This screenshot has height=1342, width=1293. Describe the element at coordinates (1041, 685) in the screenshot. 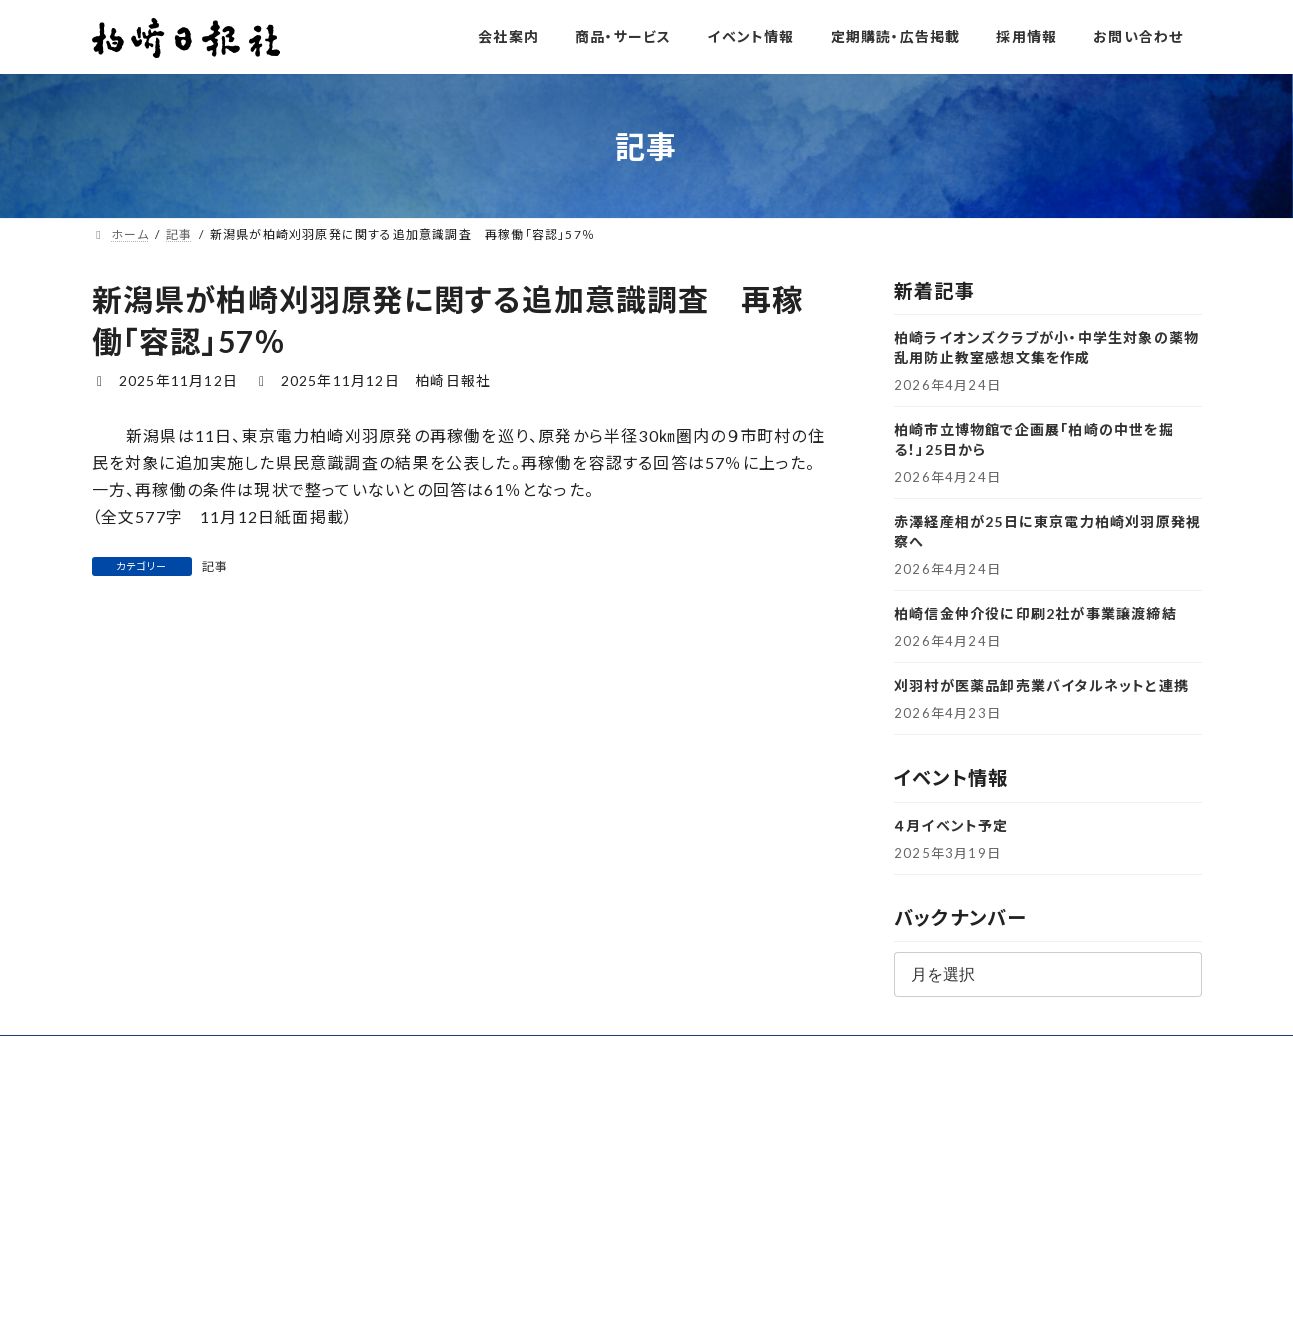

I see `刈羽村が医薬品卸売業バイタルネットと連携` at that location.